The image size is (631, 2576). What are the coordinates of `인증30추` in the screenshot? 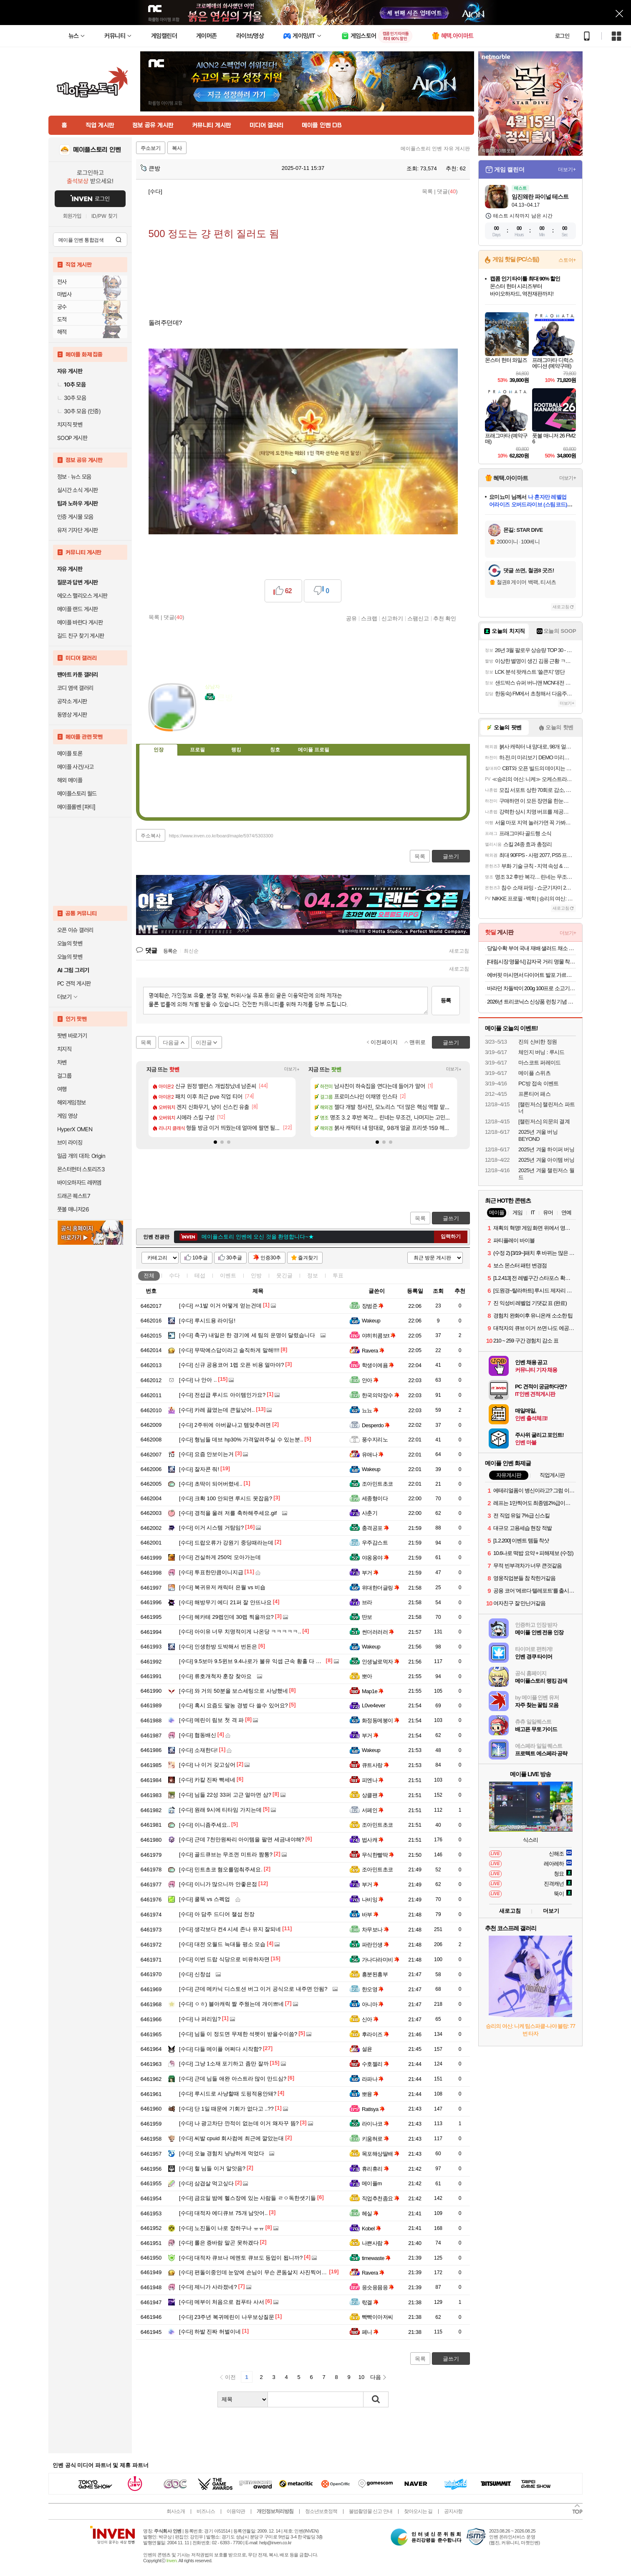 It's located at (270, 1258).